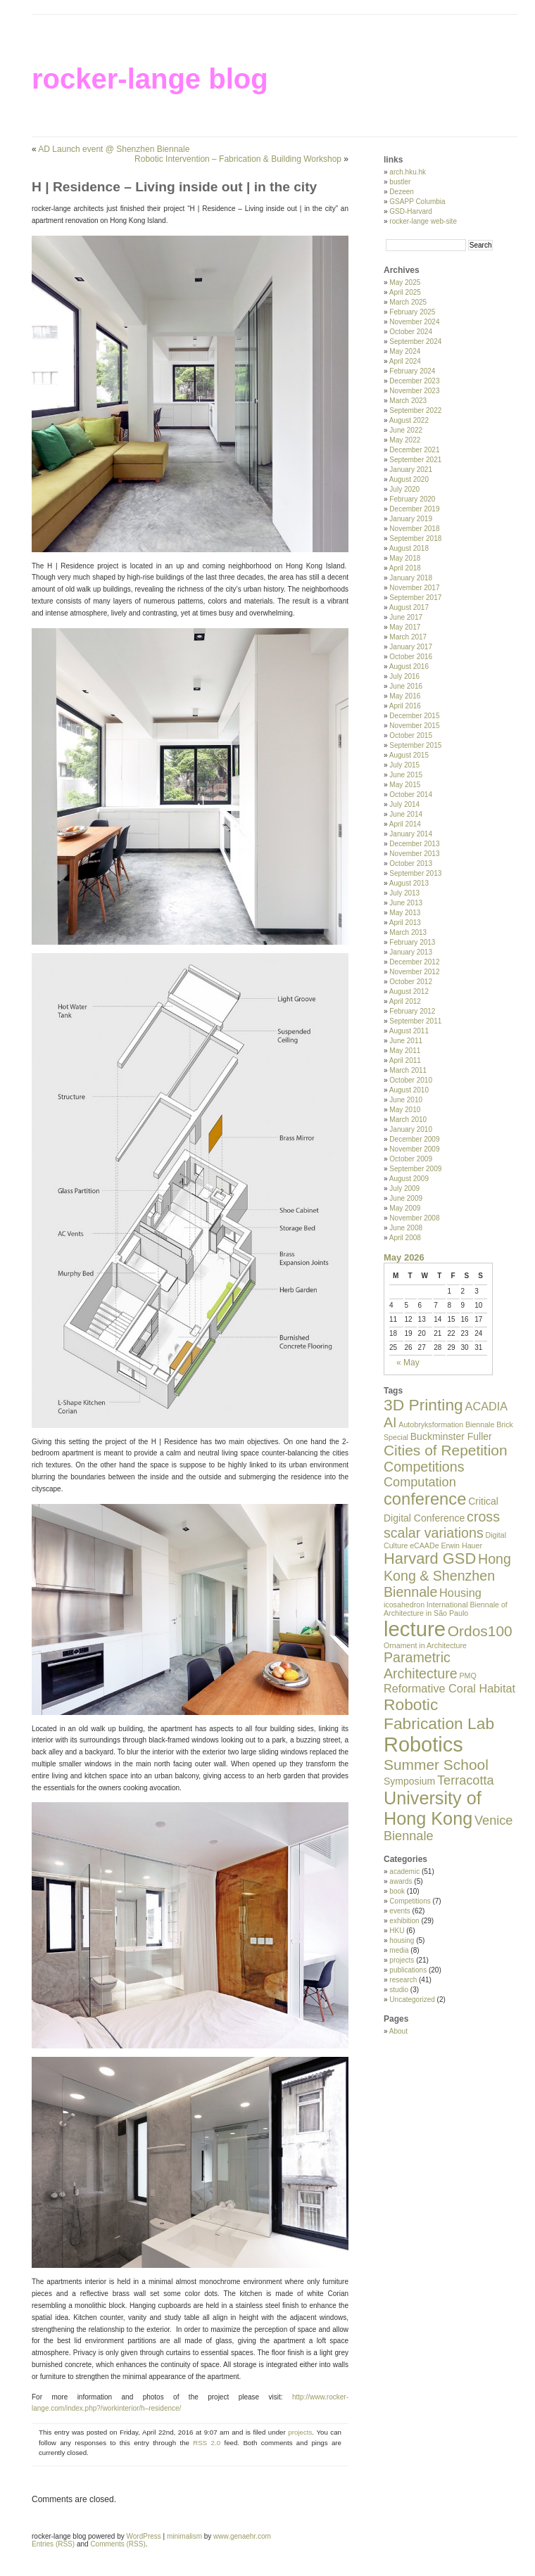 This screenshot has height=2576, width=535. Describe the element at coordinates (405, 903) in the screenshot. I see `June 2013` at that location.